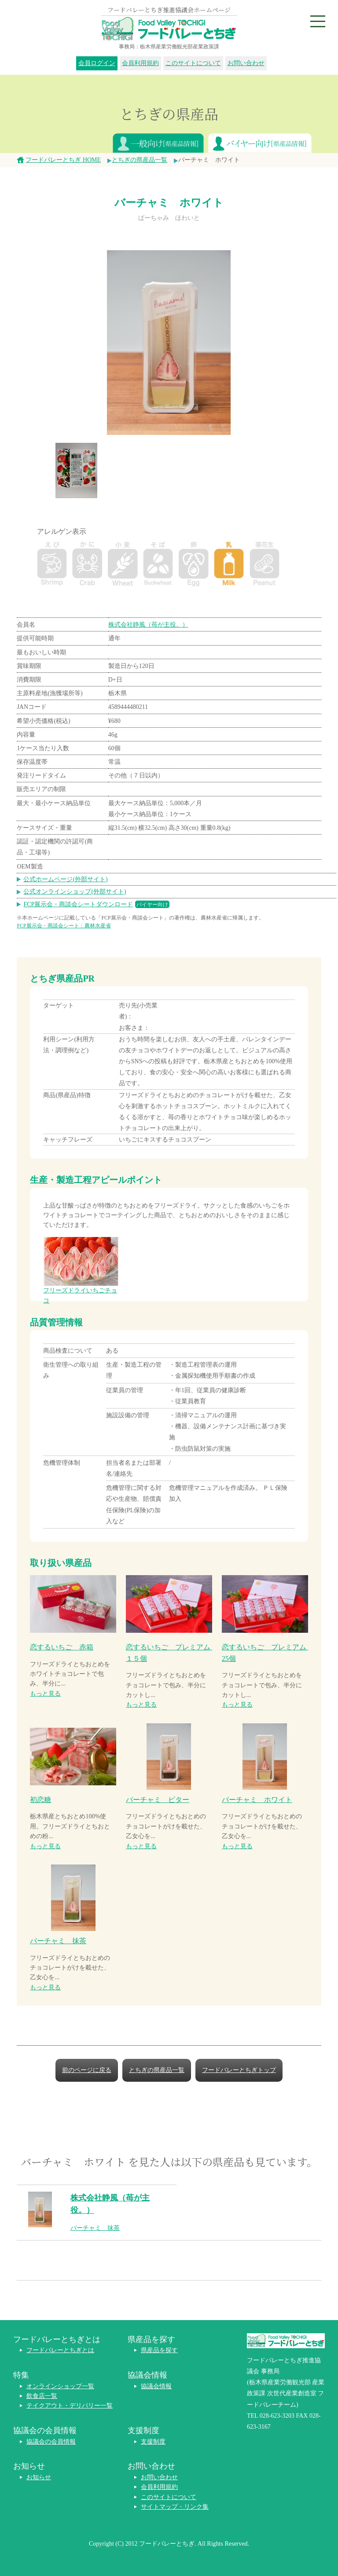 The width and height of the screenshot is (338, 2576). I want to click on FCP展示会・商談会シートダウンロード, so click(96, 904).